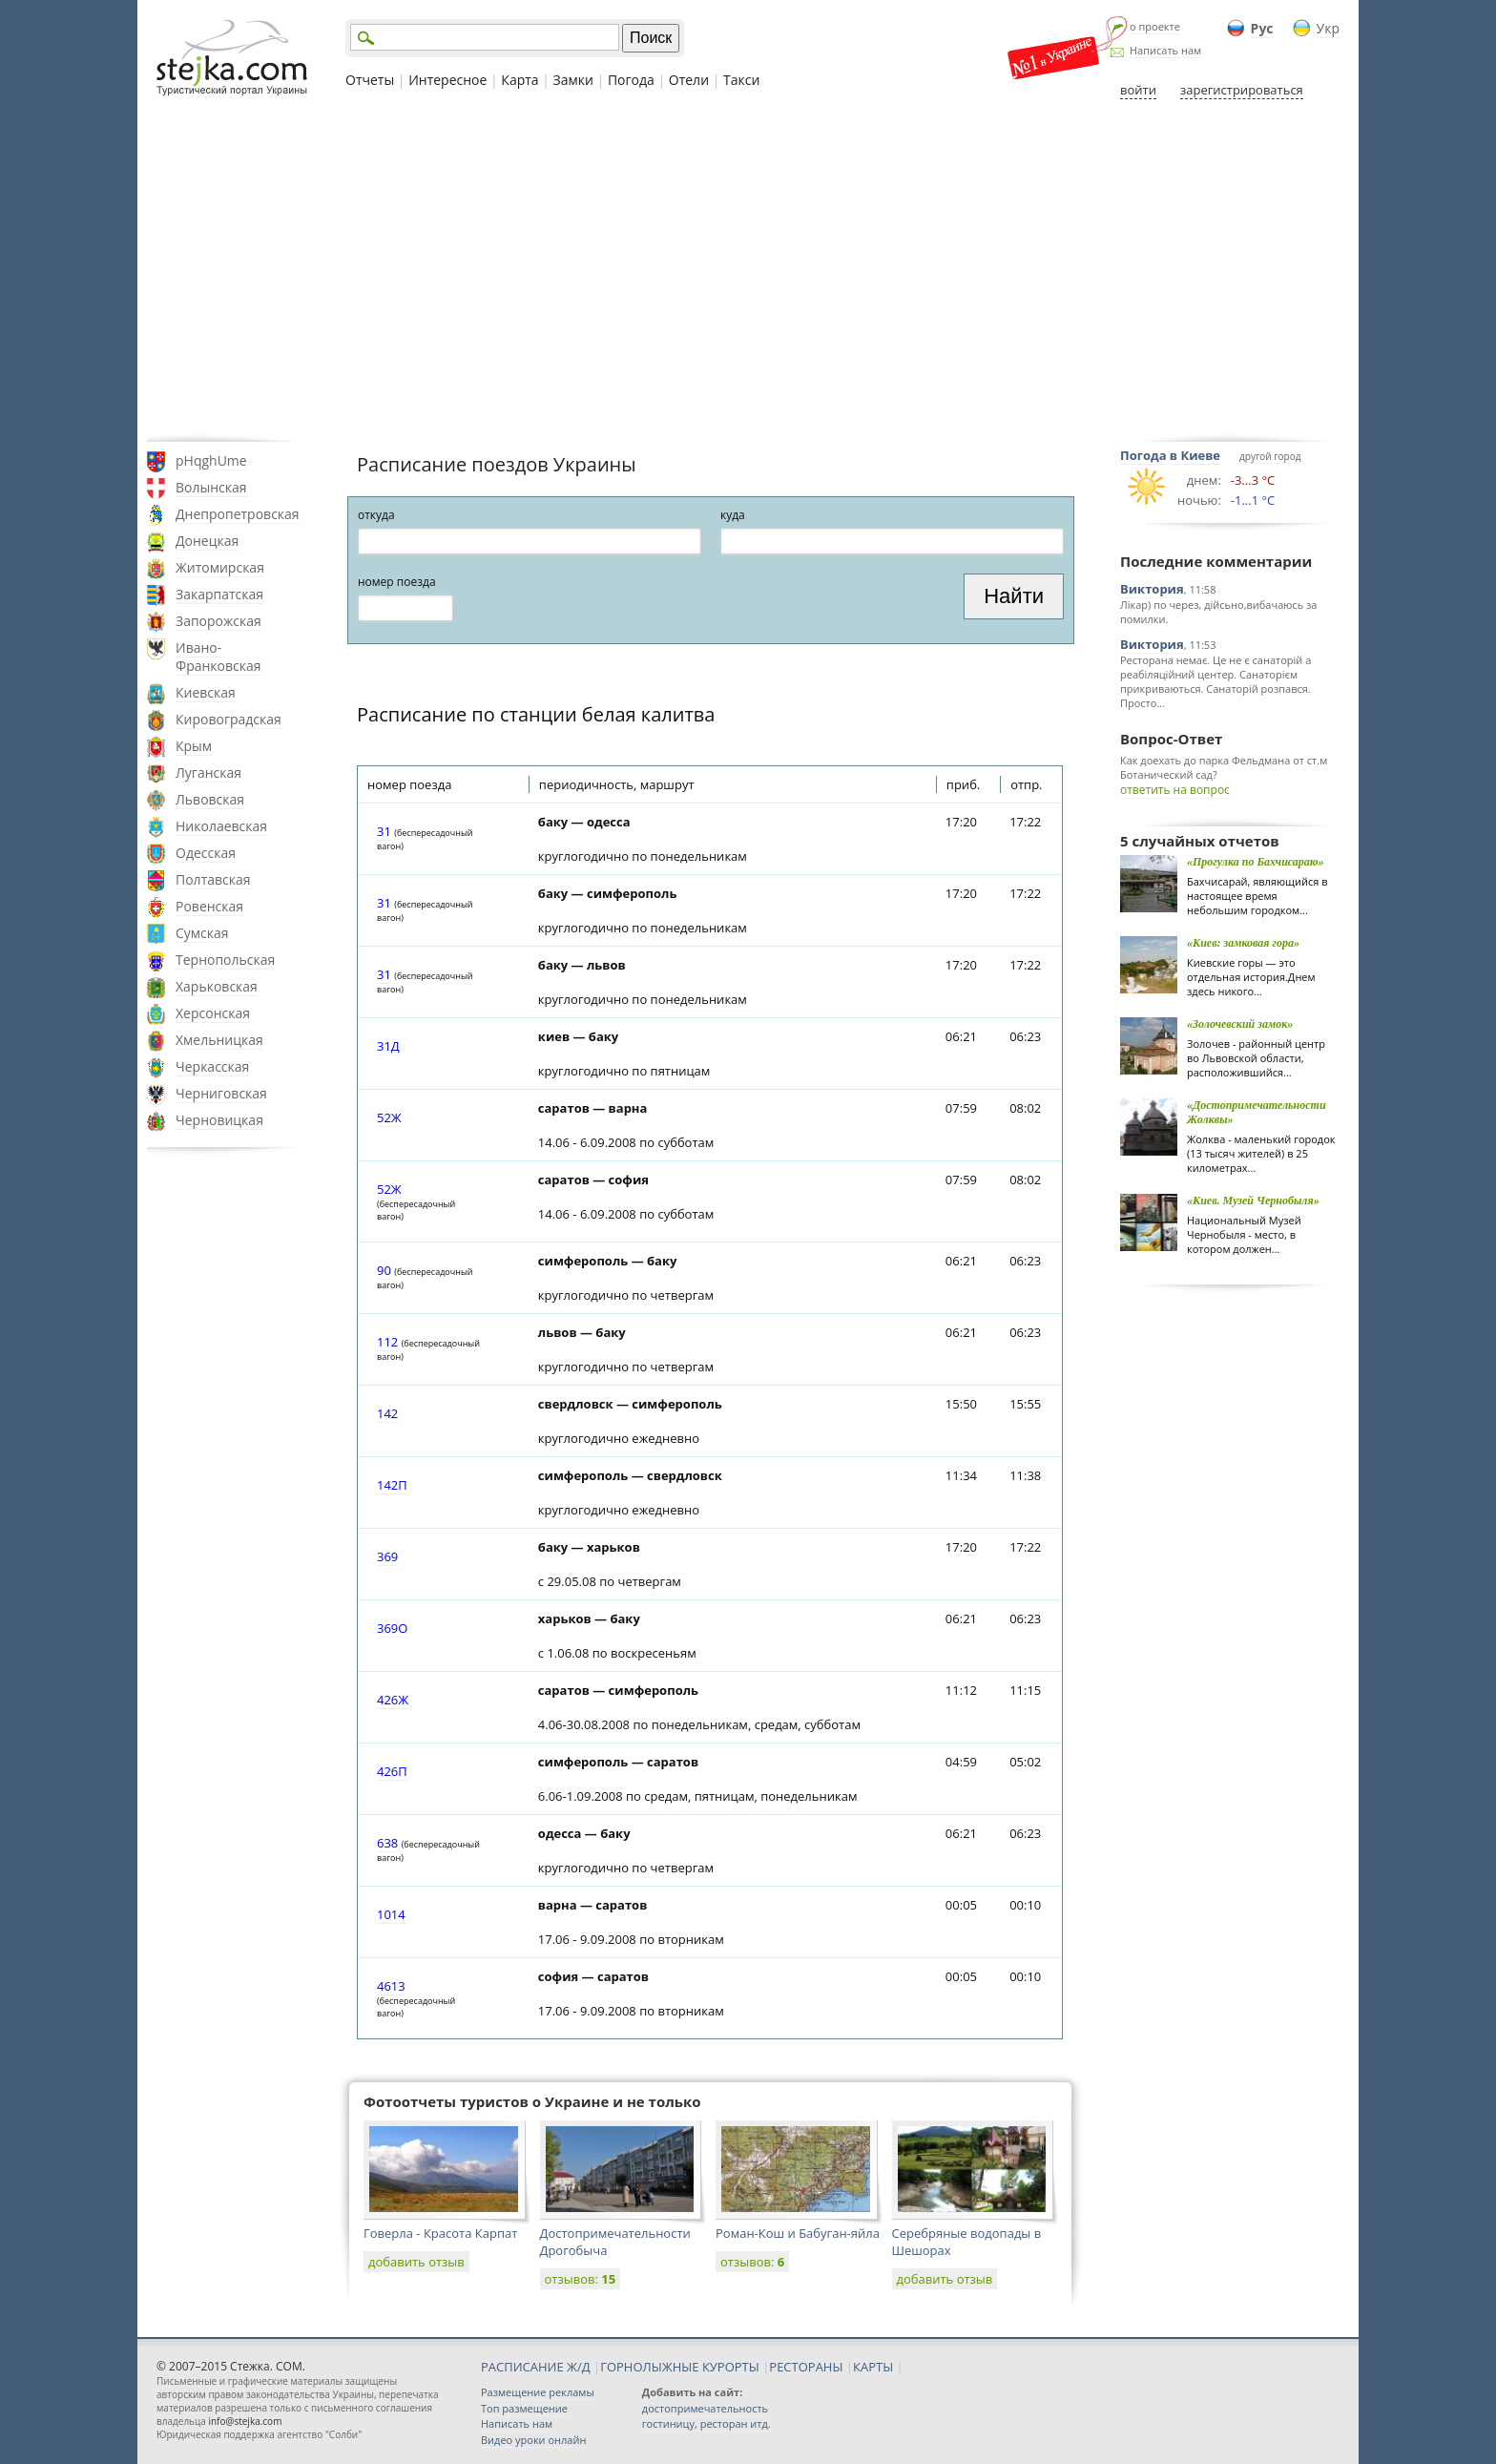  I want to click on Харьковская, so click(217, 986).